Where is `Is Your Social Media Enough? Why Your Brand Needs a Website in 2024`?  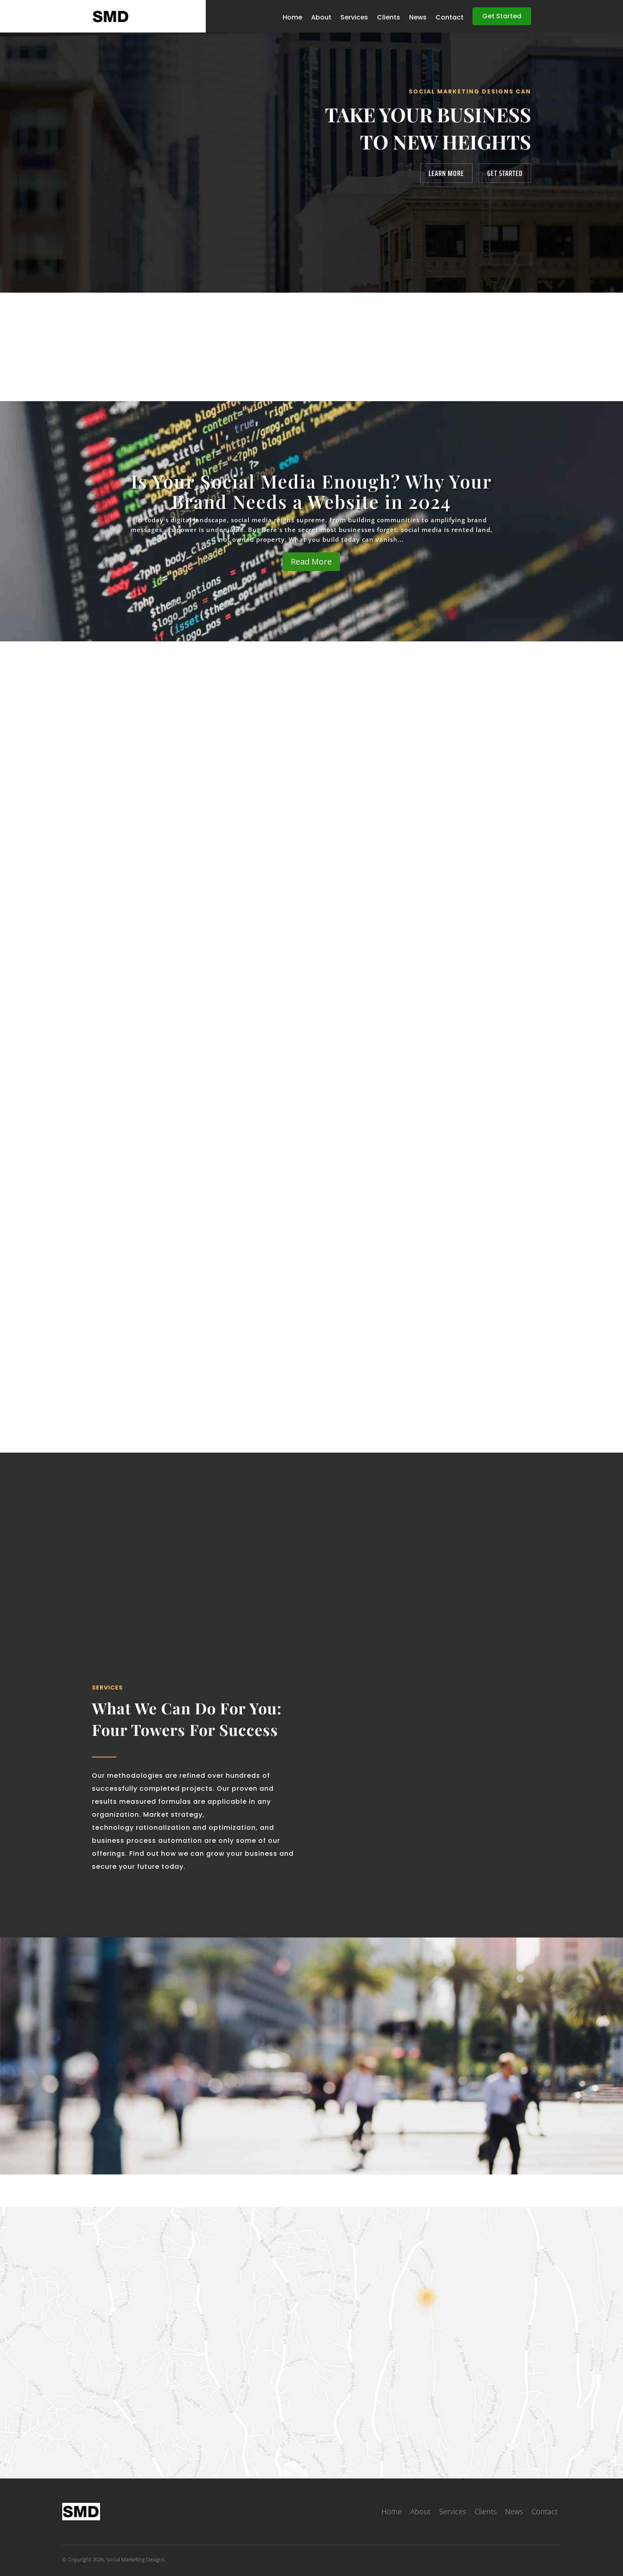
Is Your Social Media Enough? Why Your Brand Needs a Website in 2024 is located at coordinates (311, 491).